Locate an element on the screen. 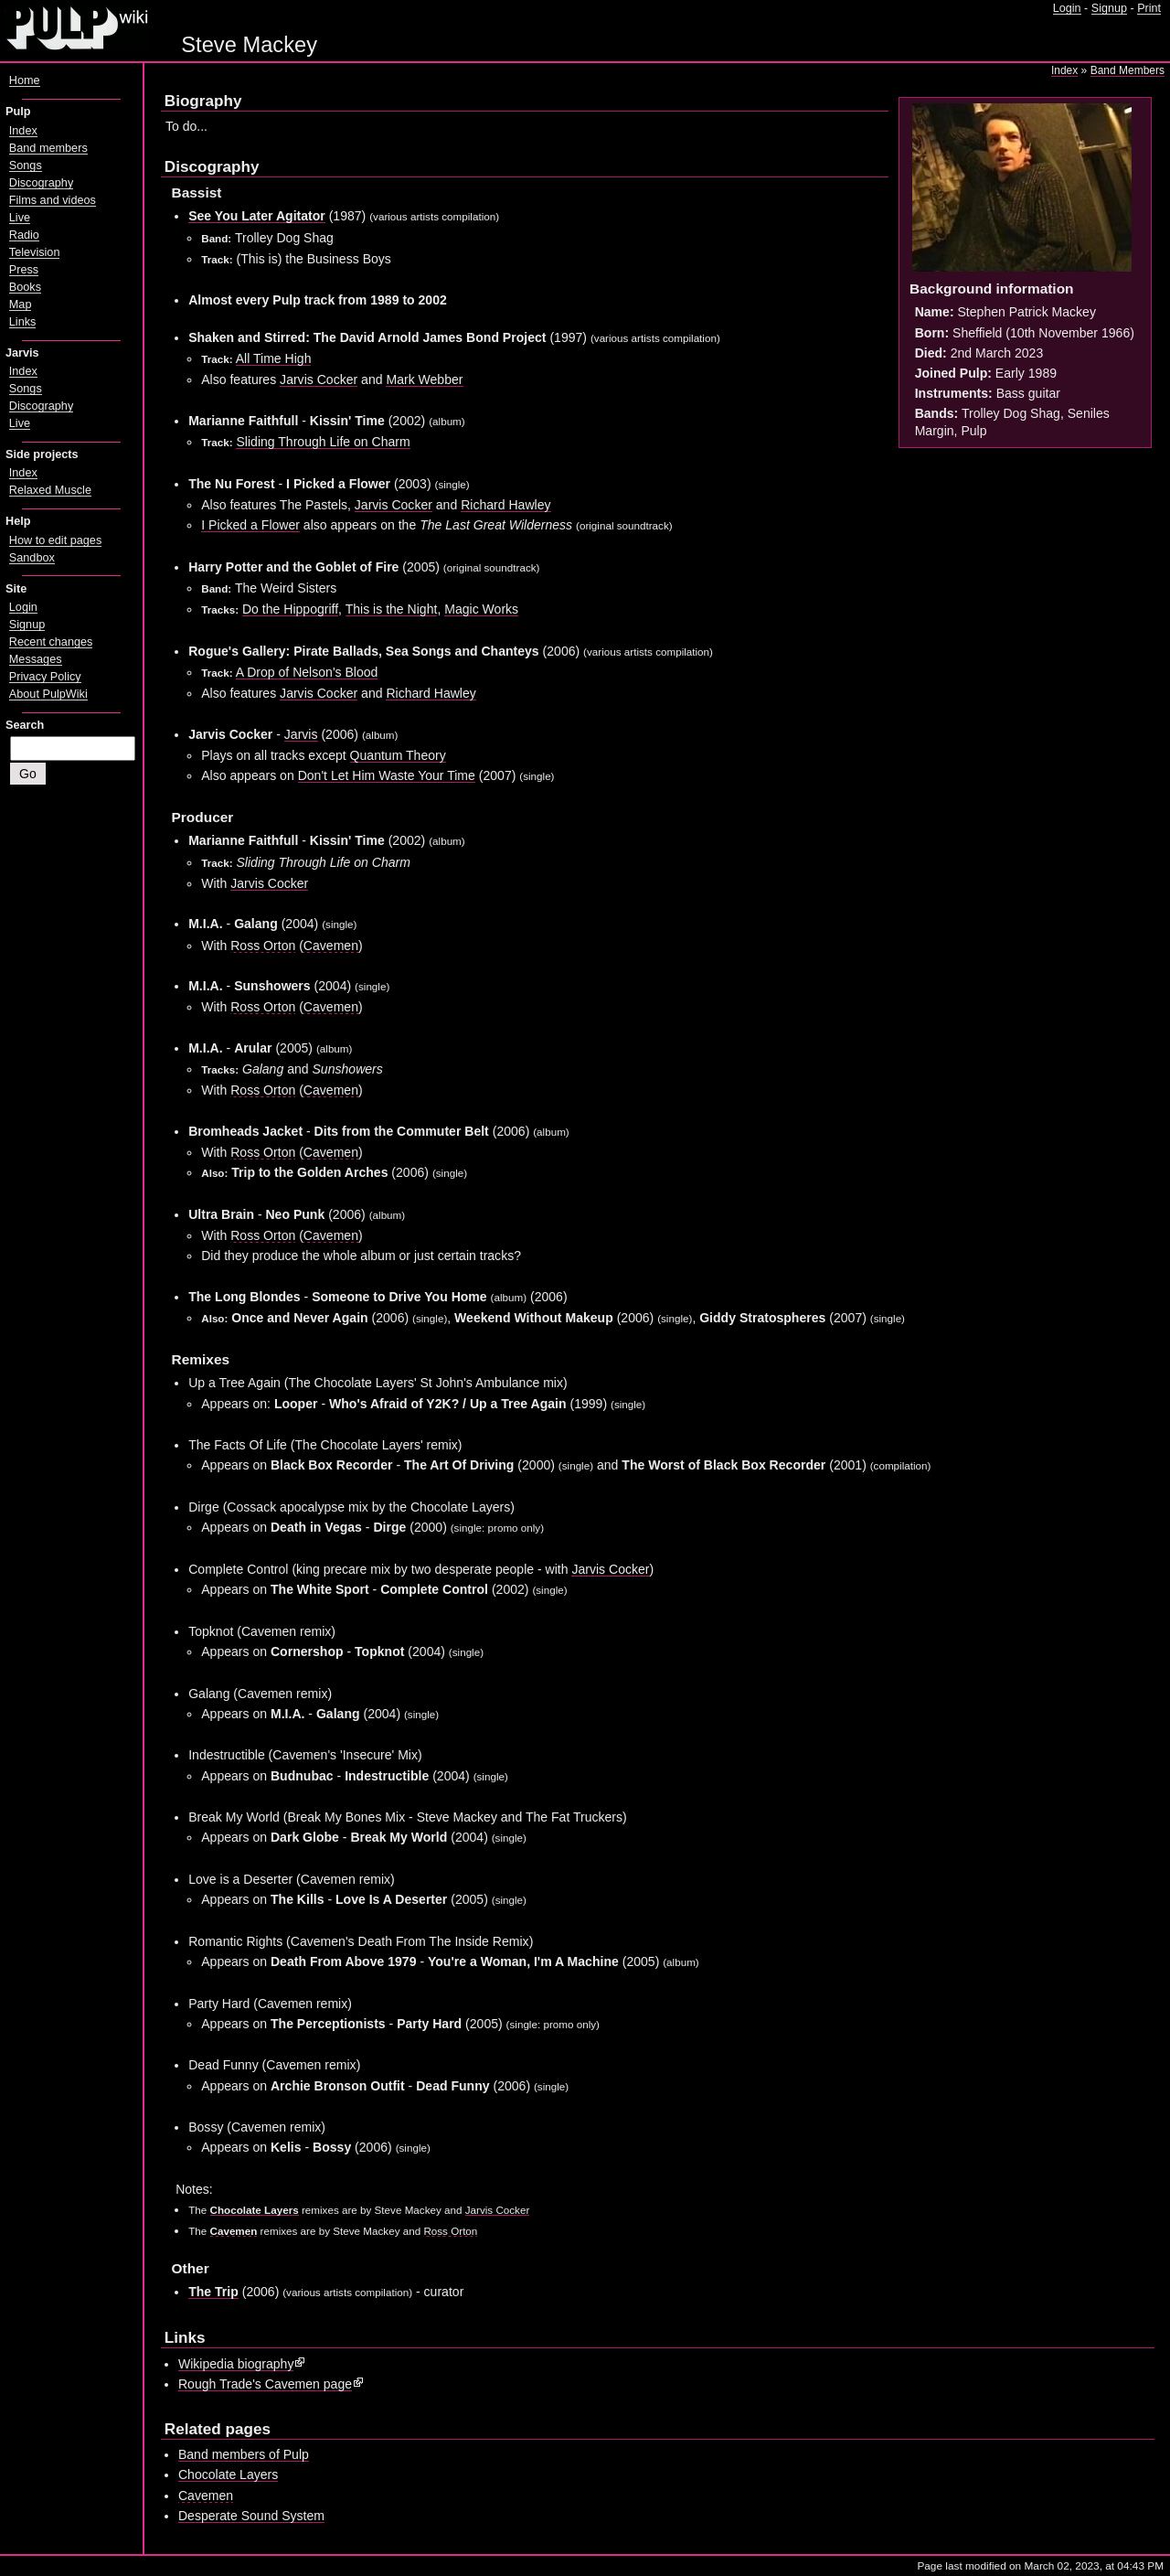  Home is located at coordinates (24, 80).